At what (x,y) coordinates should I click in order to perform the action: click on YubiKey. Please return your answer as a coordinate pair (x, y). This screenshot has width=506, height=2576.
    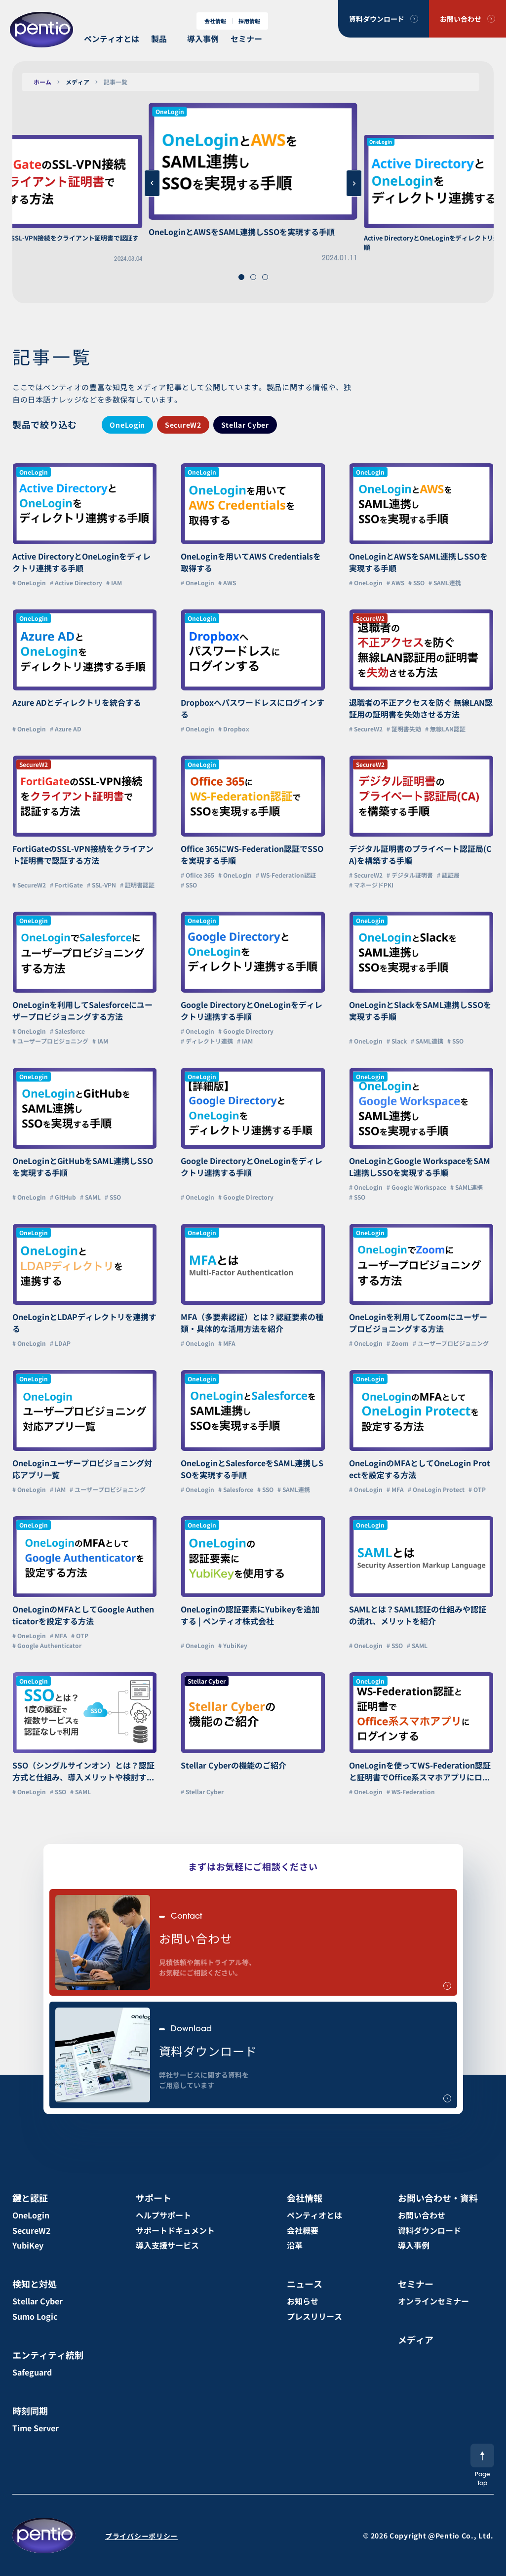
    Looking at the image, I should click on (27, 2245).